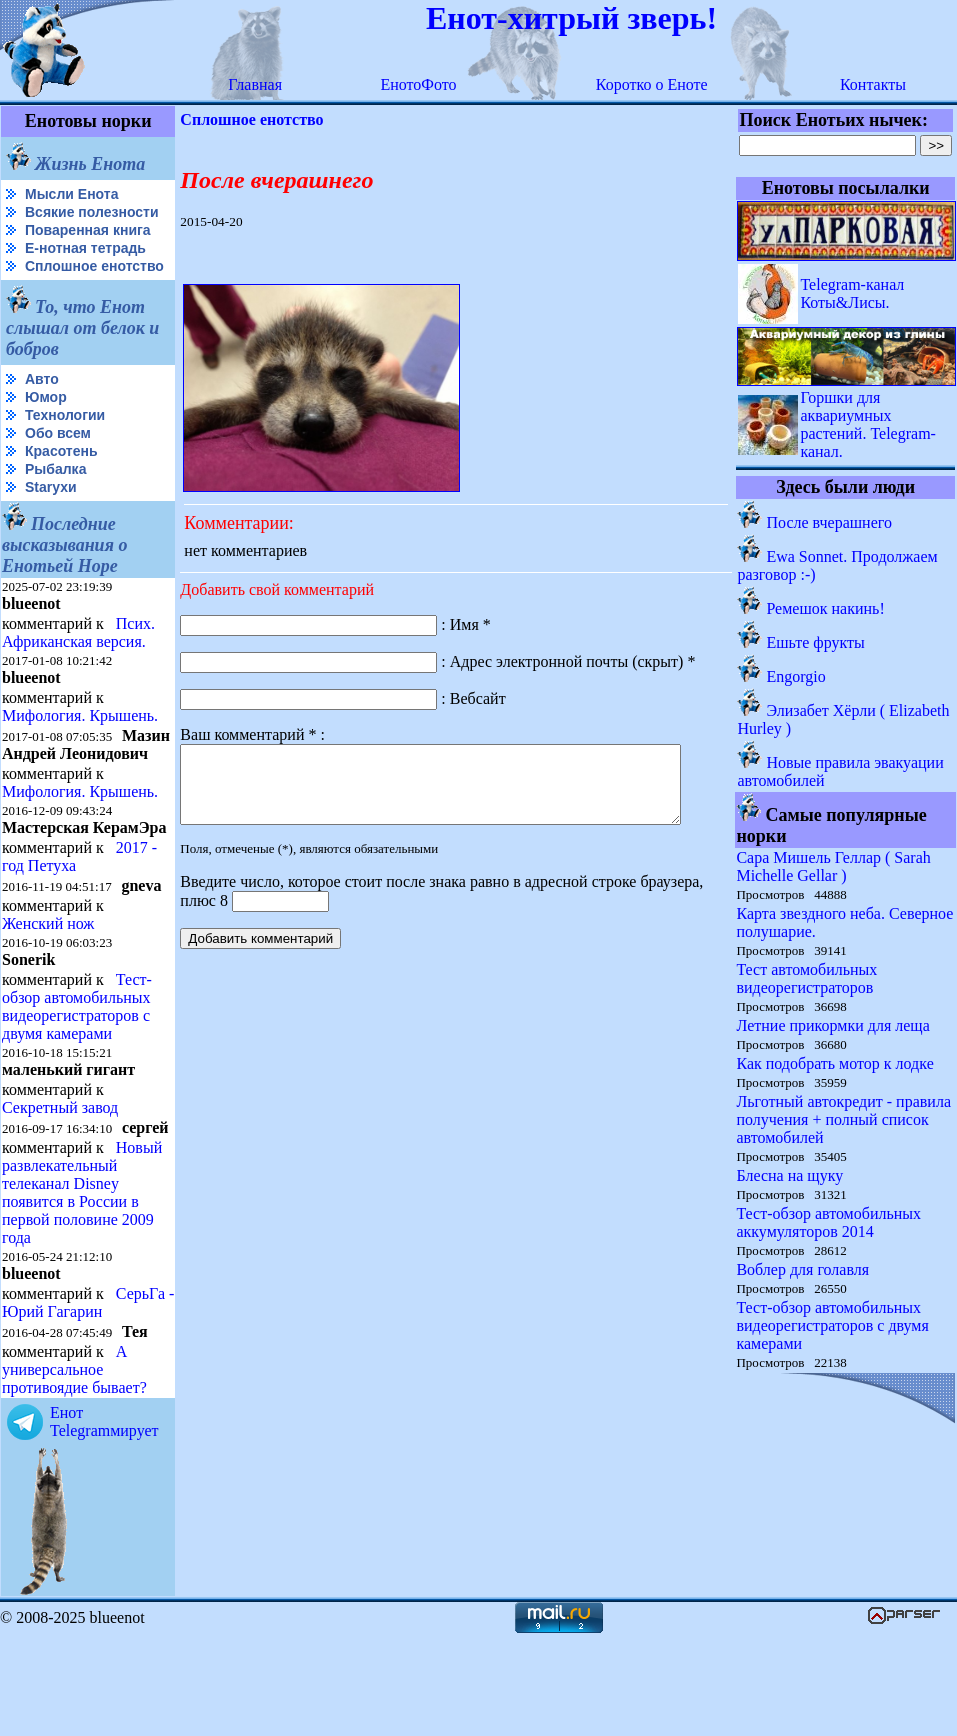 The width and height of the screenshot is (957, 1736). Describe the element at coordinates (61, 483) in the screenshot. I see `Красотень` at that location.